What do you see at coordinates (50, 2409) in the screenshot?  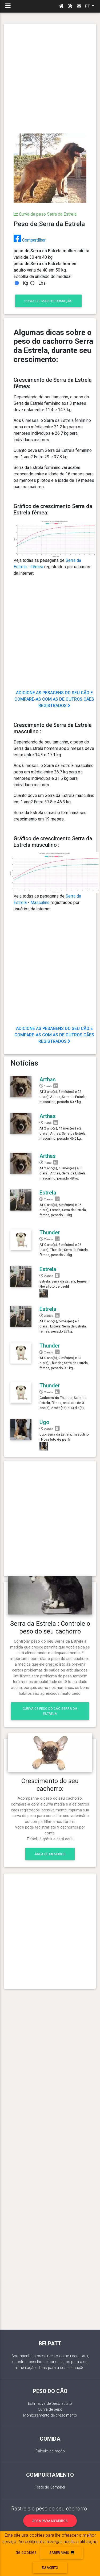 I see `Curva de peso` at bounding box center [50, 2409].